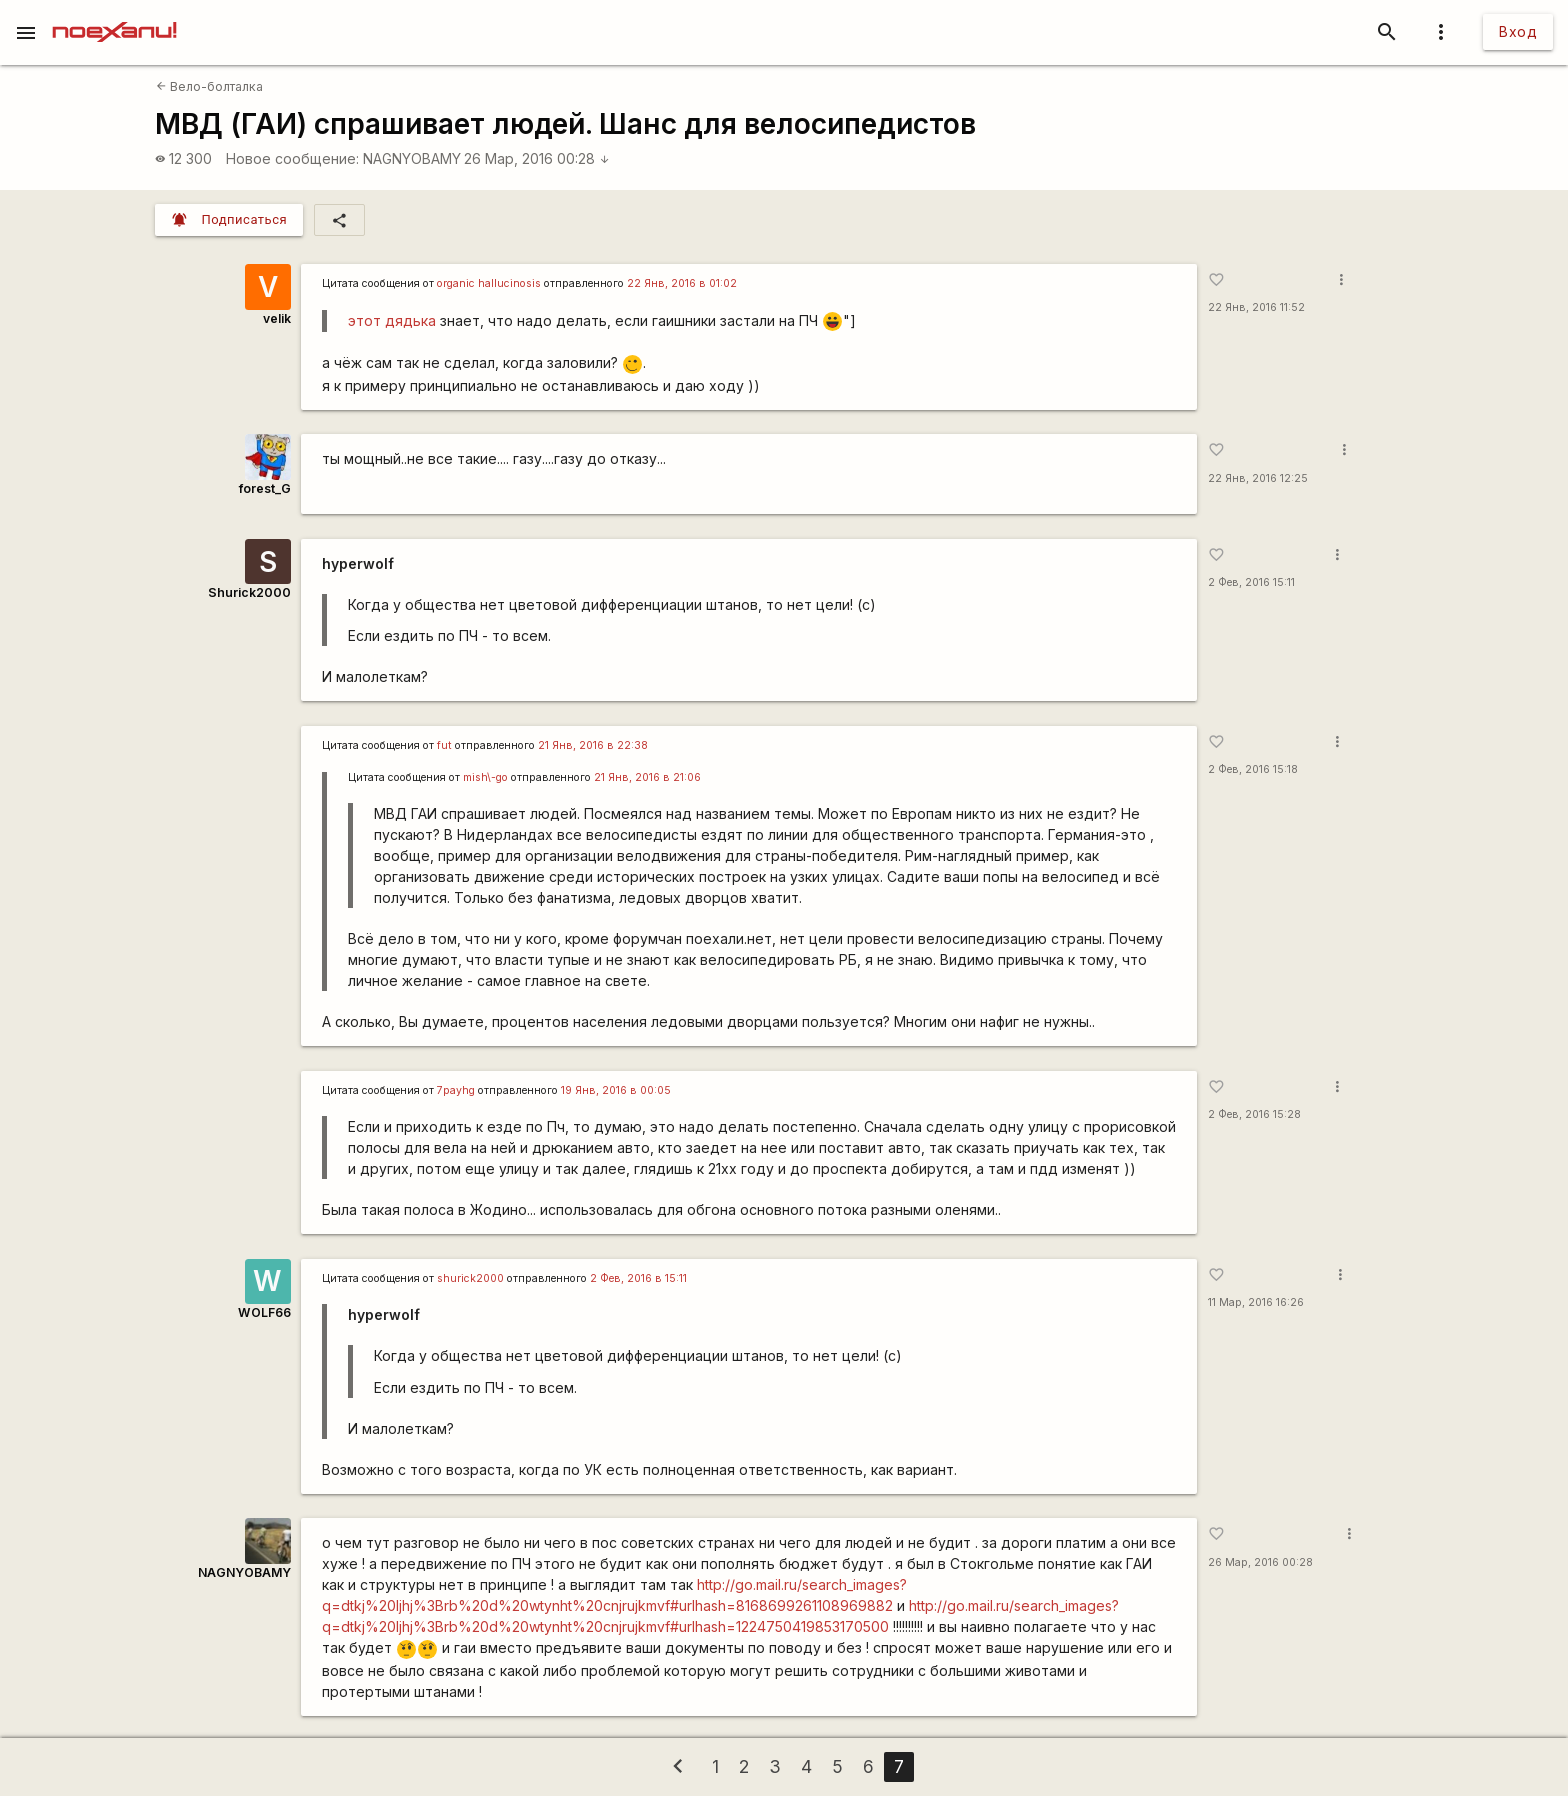 The image size is (1568, 1796). I want to click on 26 Мар, 2016 00:28, so click(537, 158).